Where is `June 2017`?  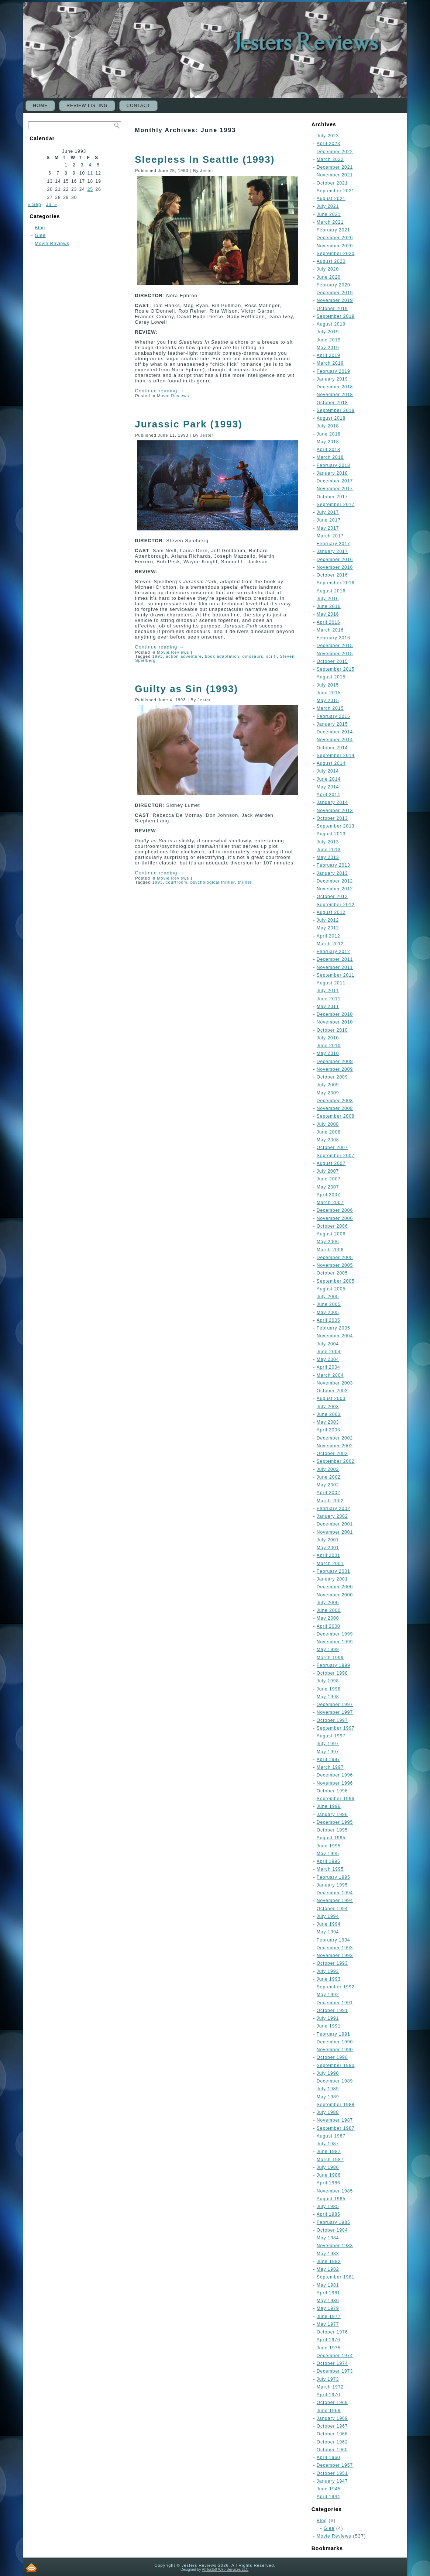
June 2017 is located at coordinates (329, 520).